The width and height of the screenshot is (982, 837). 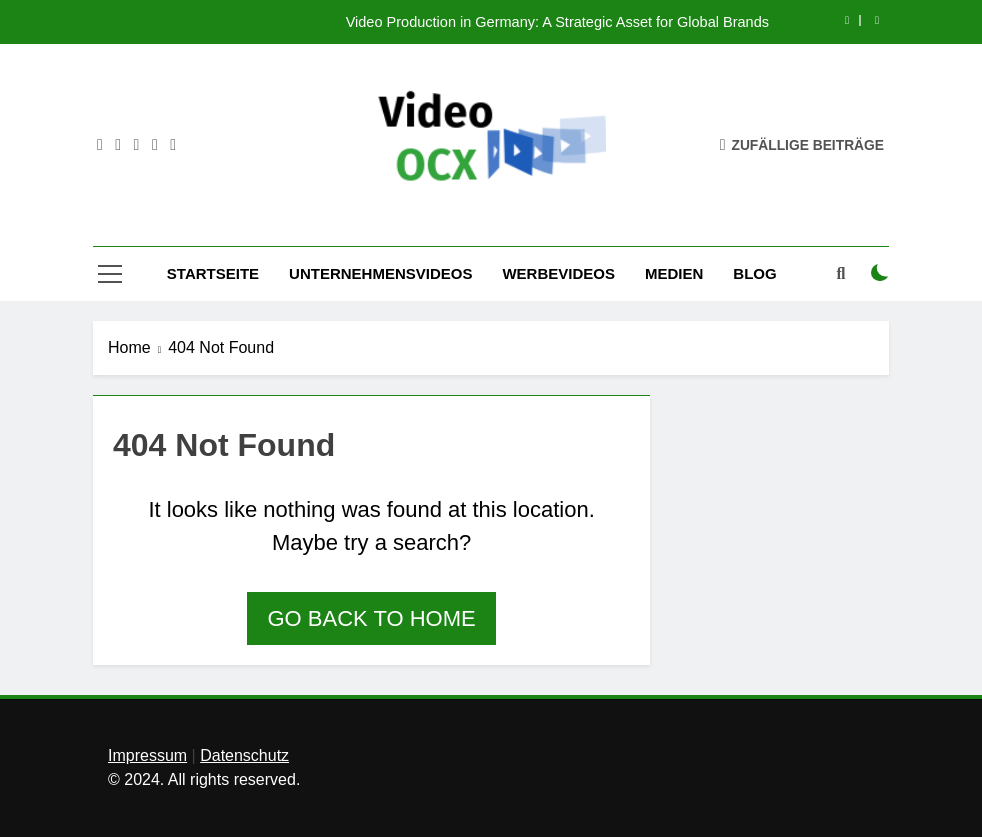 I want to click on Werbevideos, so click(x=558, y=273).